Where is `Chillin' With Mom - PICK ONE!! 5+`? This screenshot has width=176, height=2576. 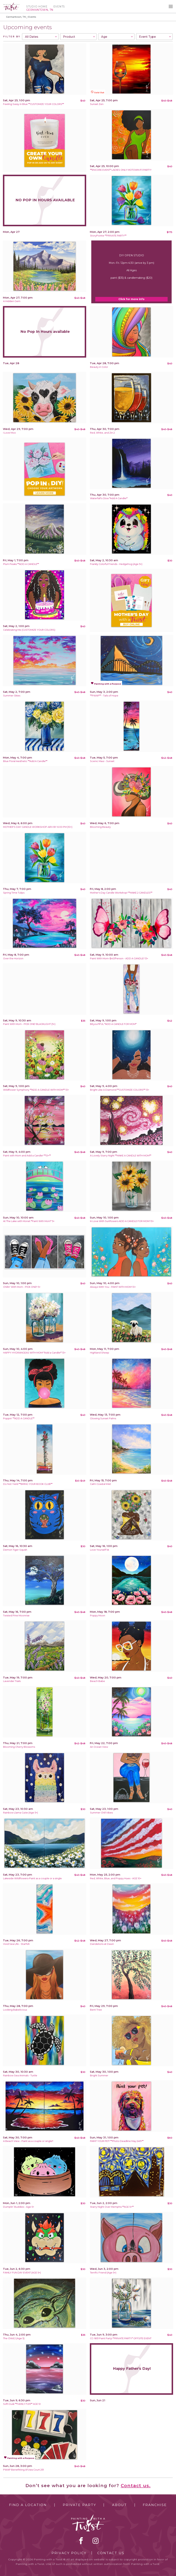
Chillin' With Mom - PICK ONE!! 5+ is located at coordinates (21, 1287).